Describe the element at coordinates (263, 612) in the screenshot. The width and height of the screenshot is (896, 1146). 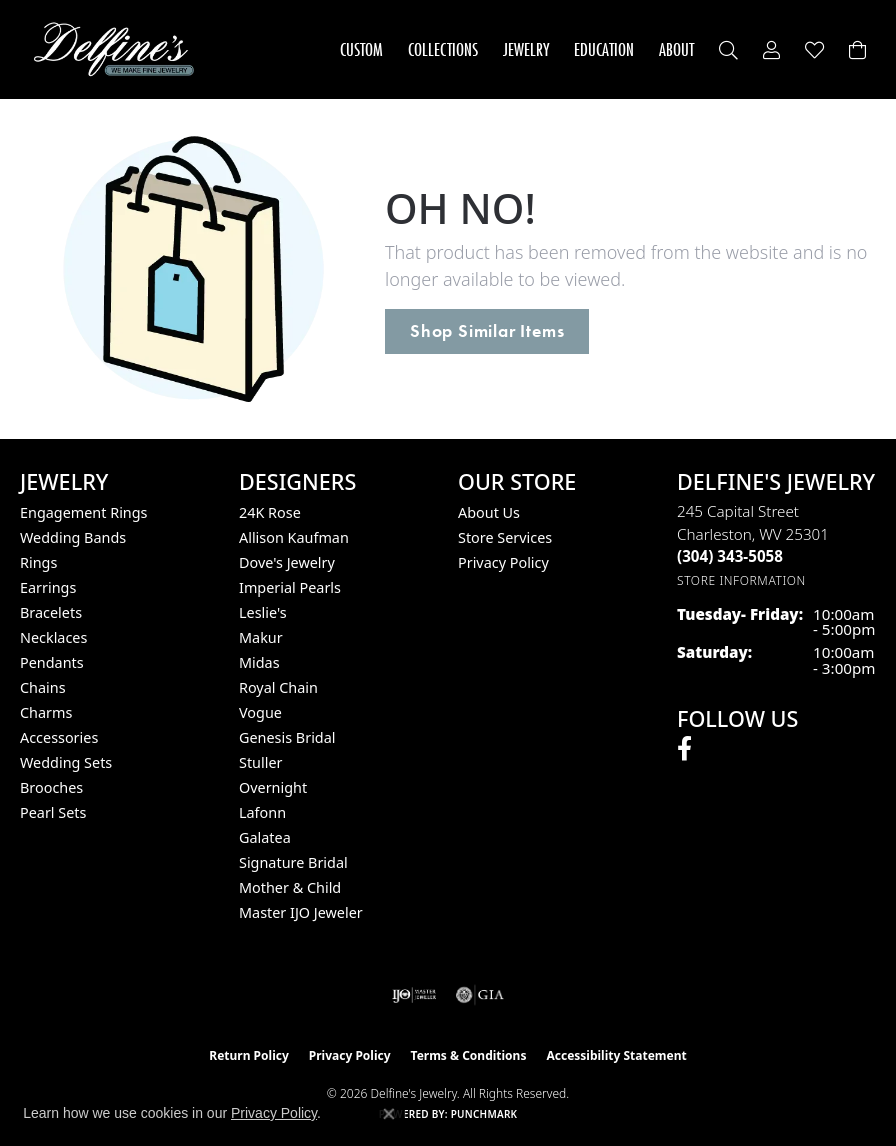
I see `Leslie's [menuitem]` at that location.